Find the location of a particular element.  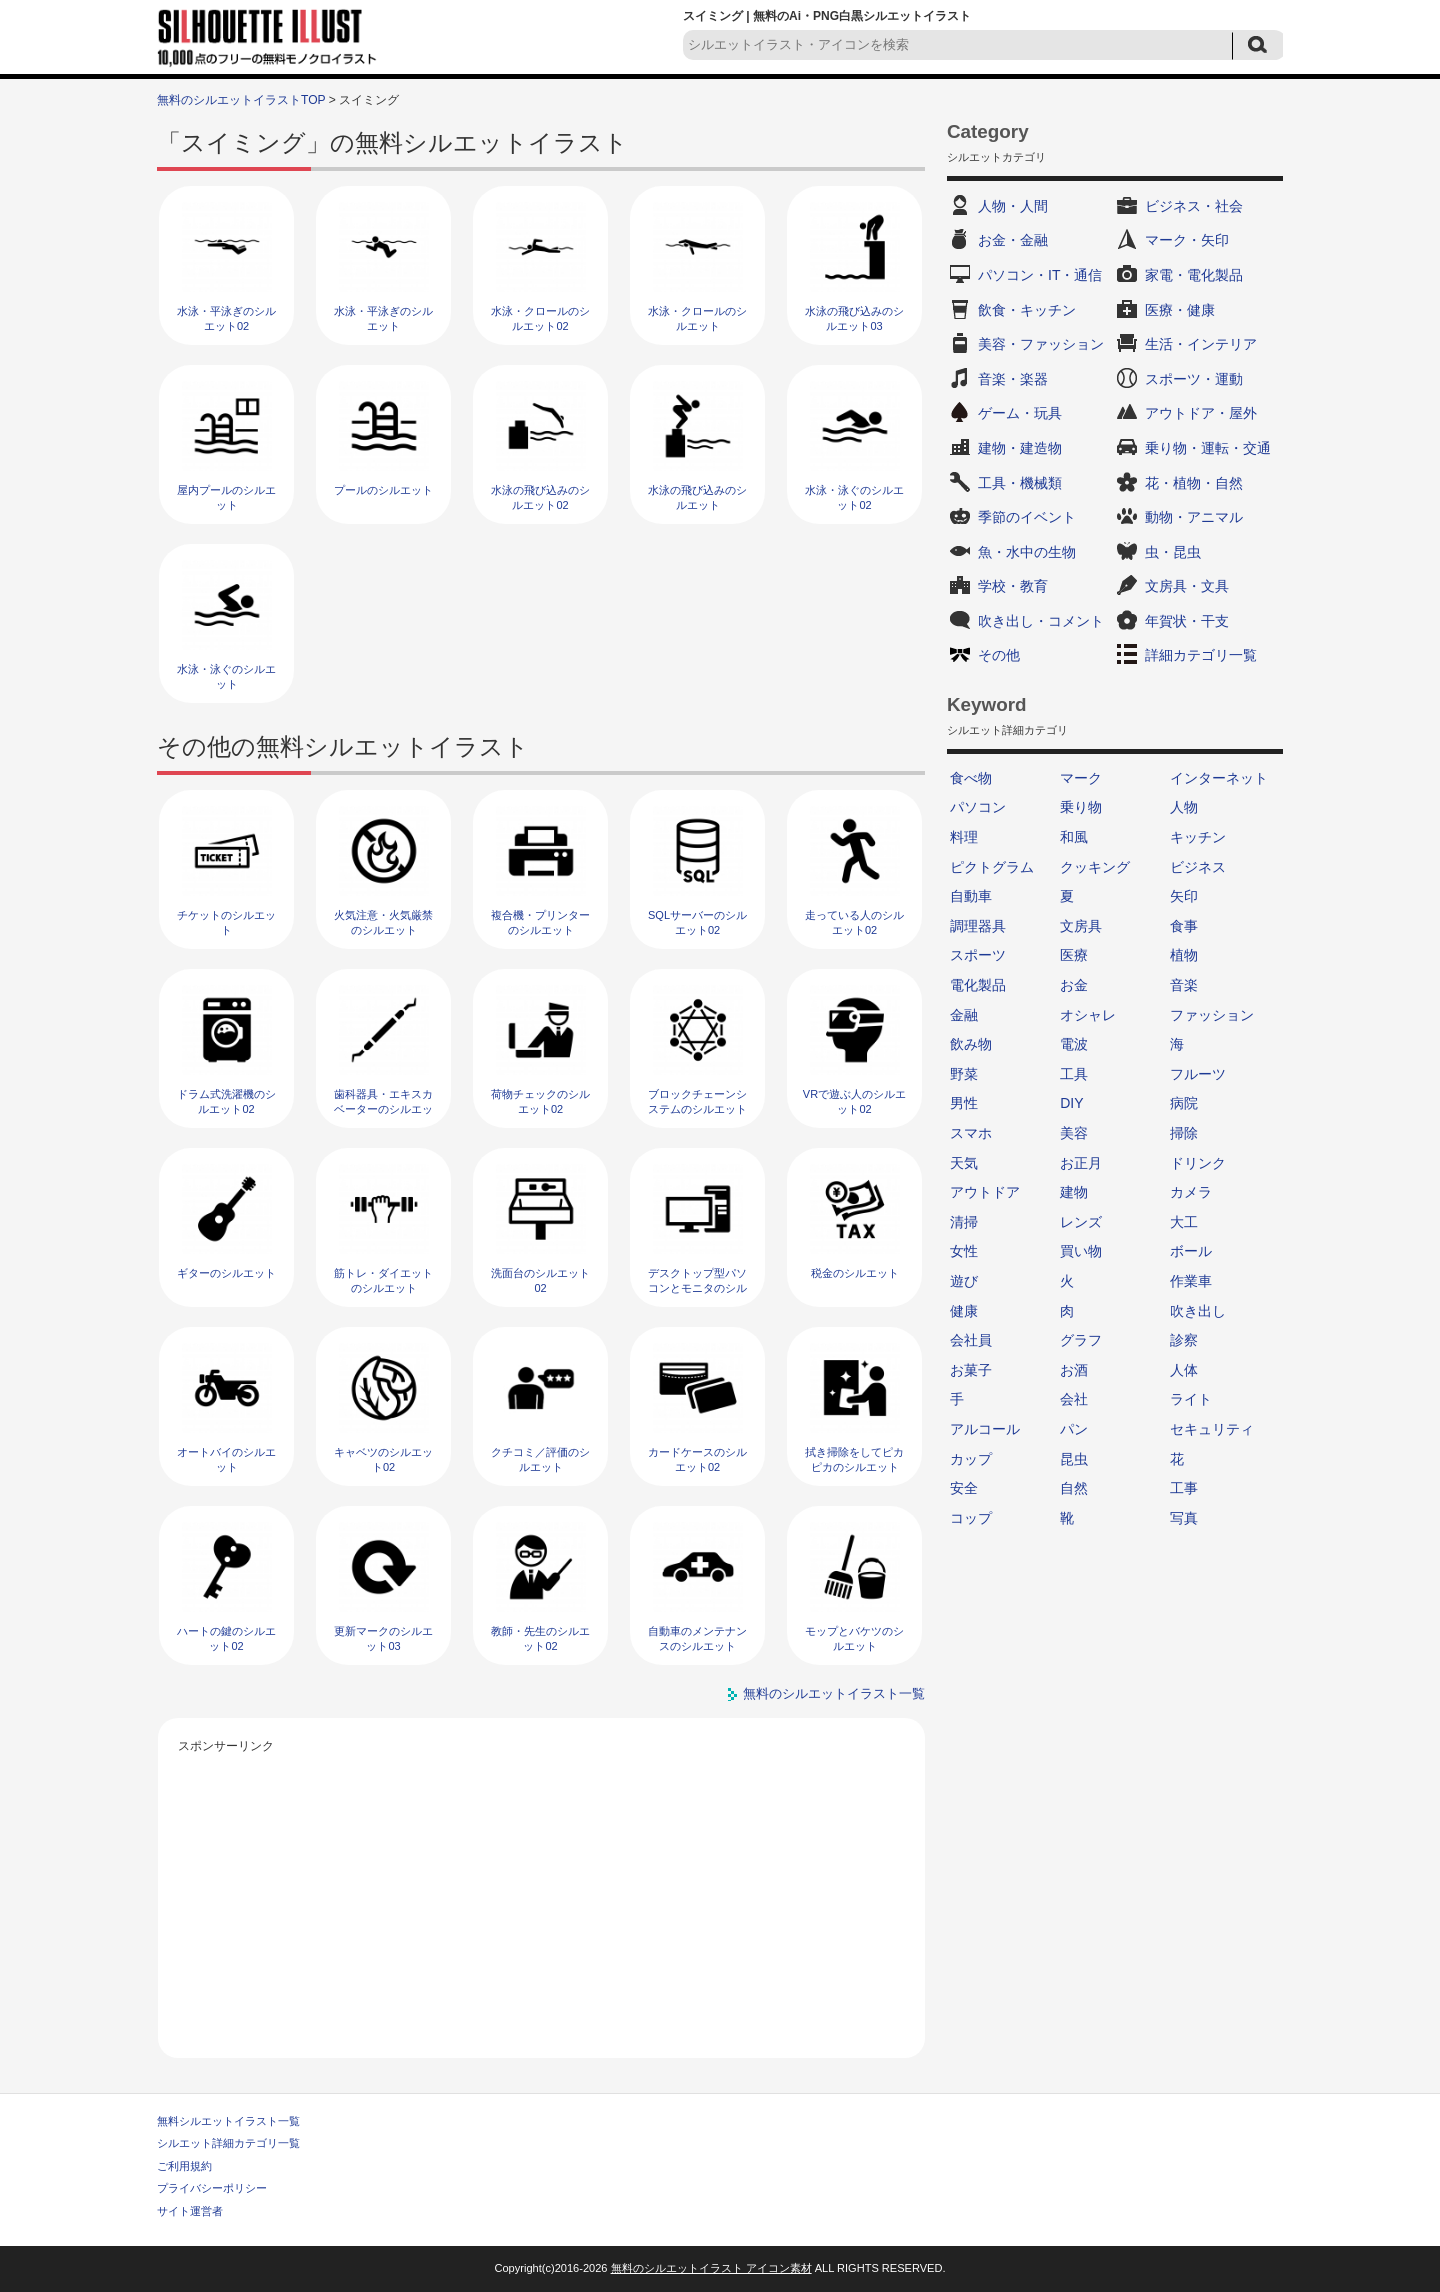

マーク is located at coordinates (1081, 778).